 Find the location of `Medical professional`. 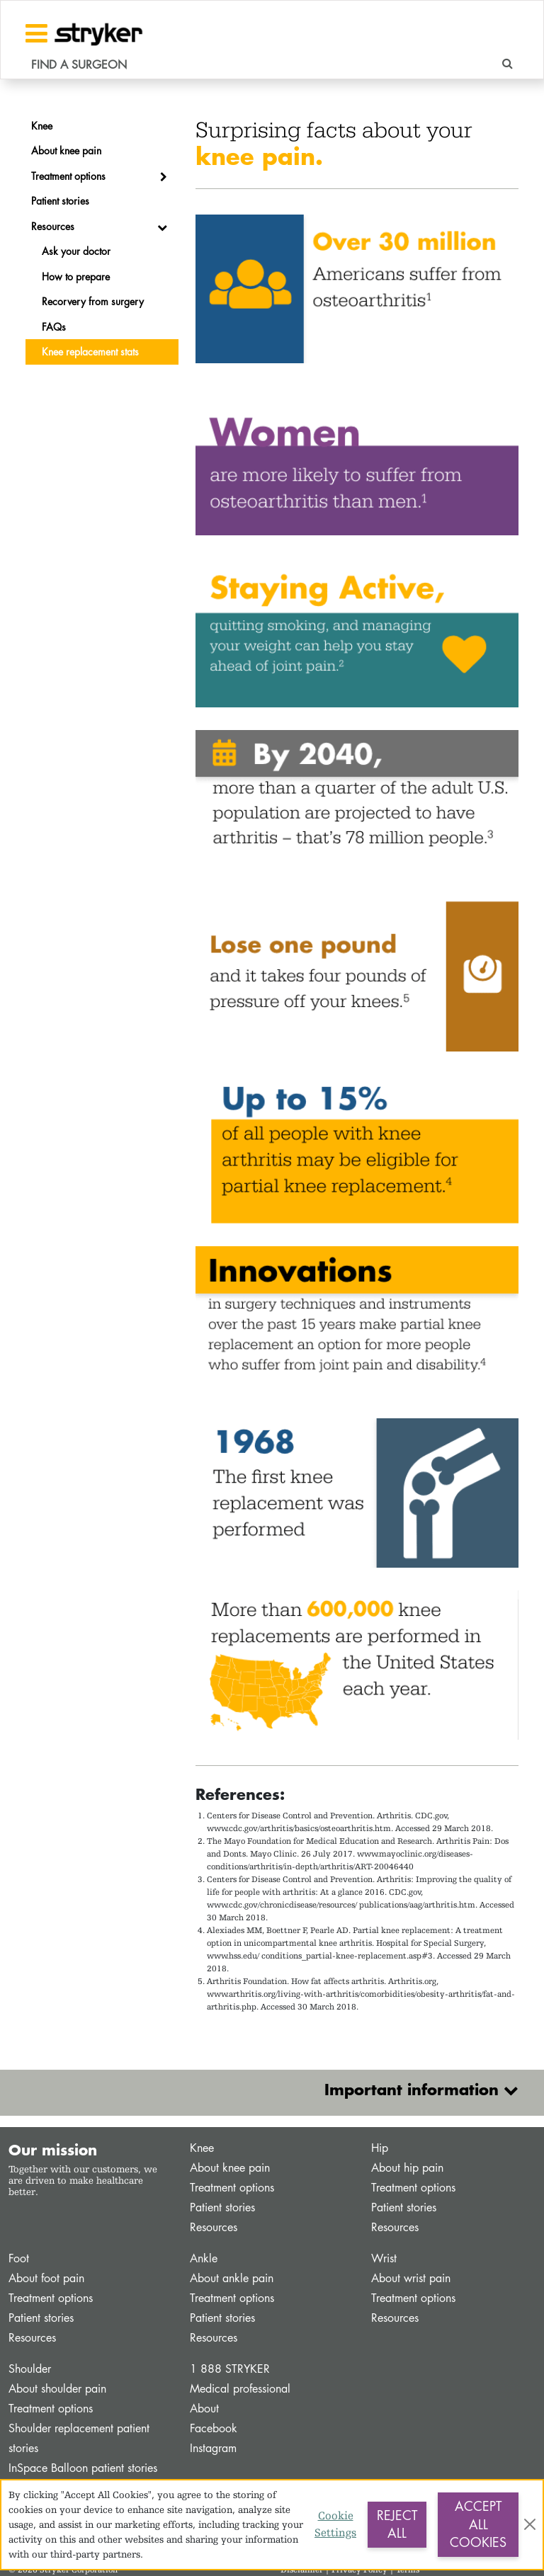

Medical professional is located at coordinates (240, 2388).